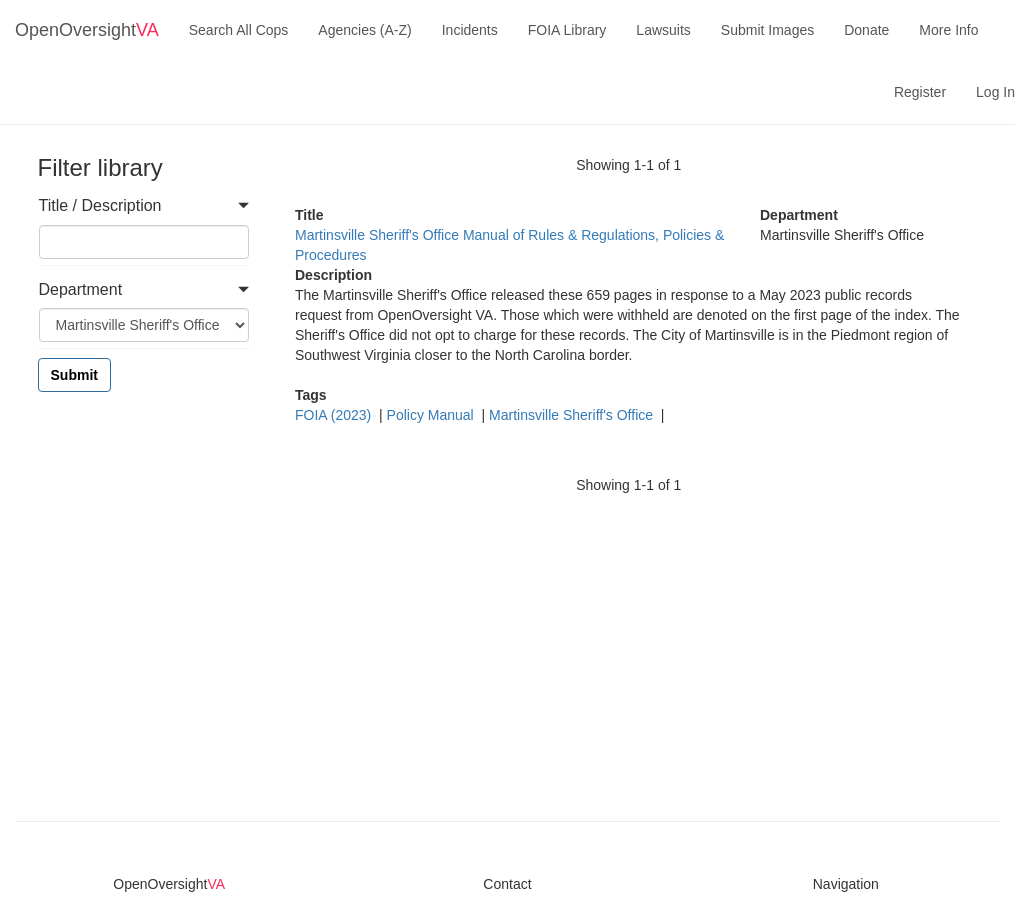  What do you see at coordinates (866, 30) in the screenshot?
I see `Donate` at bounding box center [866, 30].